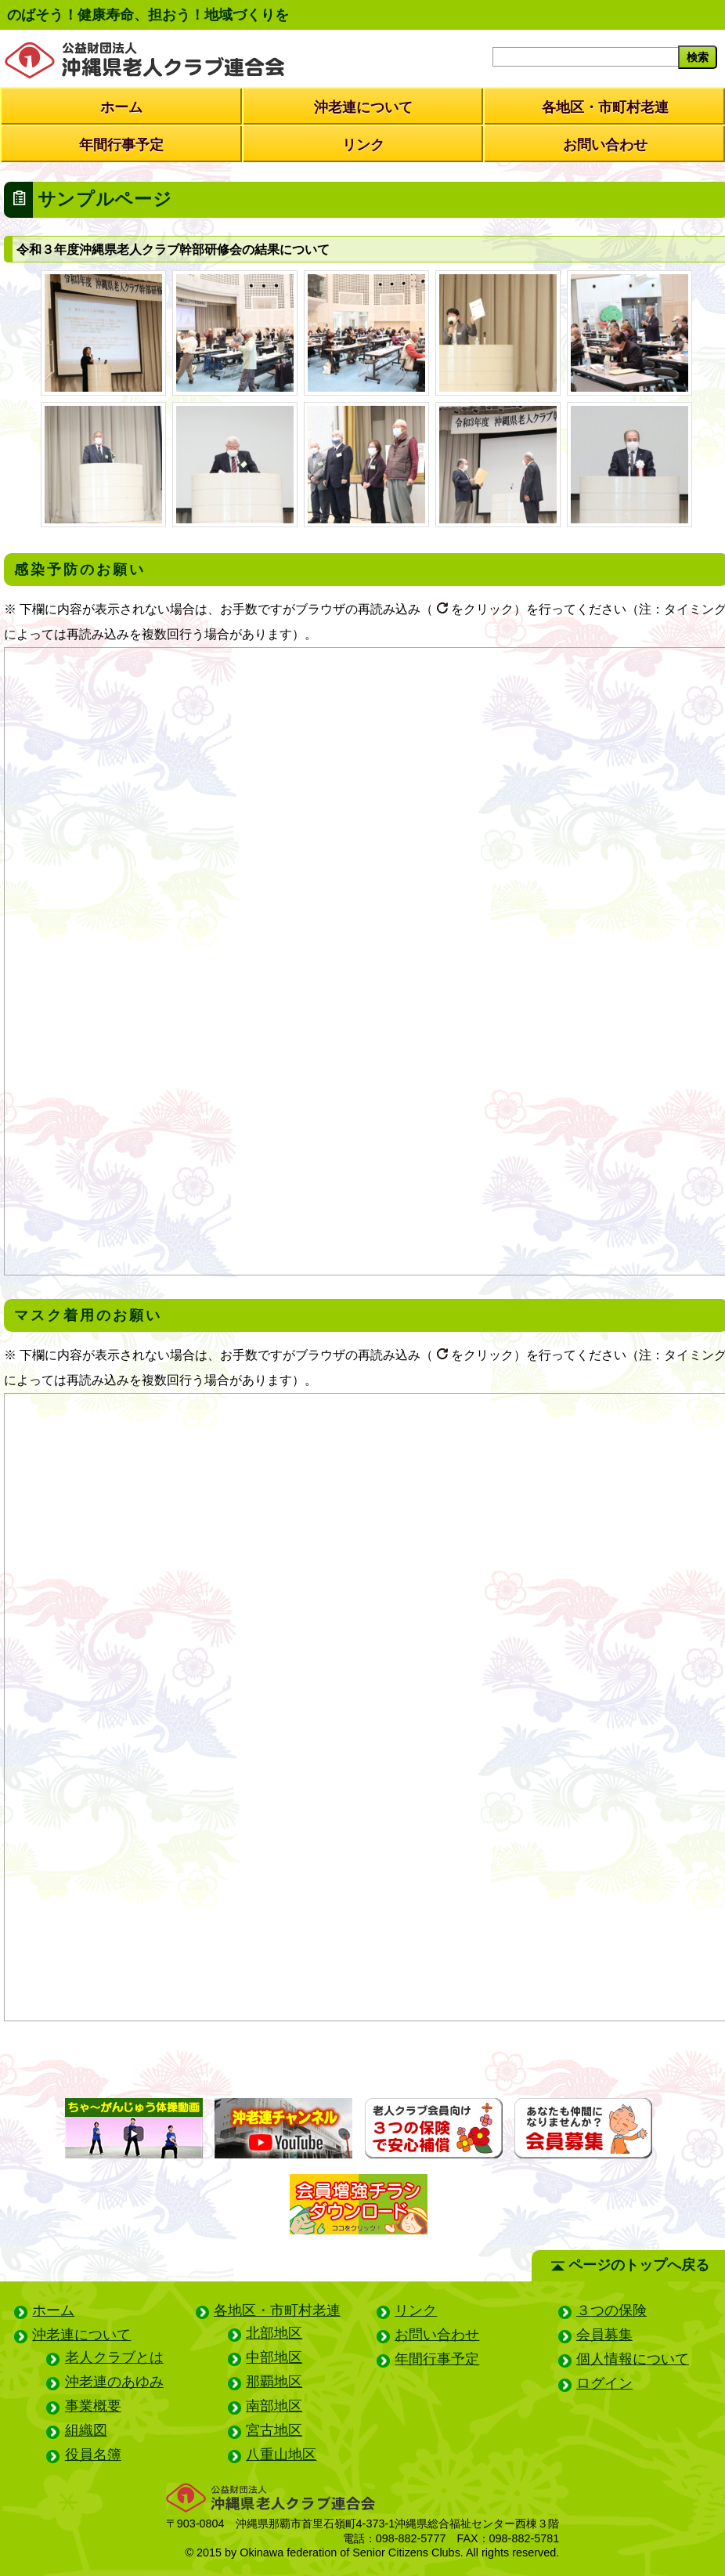 This screenshot has height=2576, width=725. I want to click on 沖老連について, so click(363, 107).